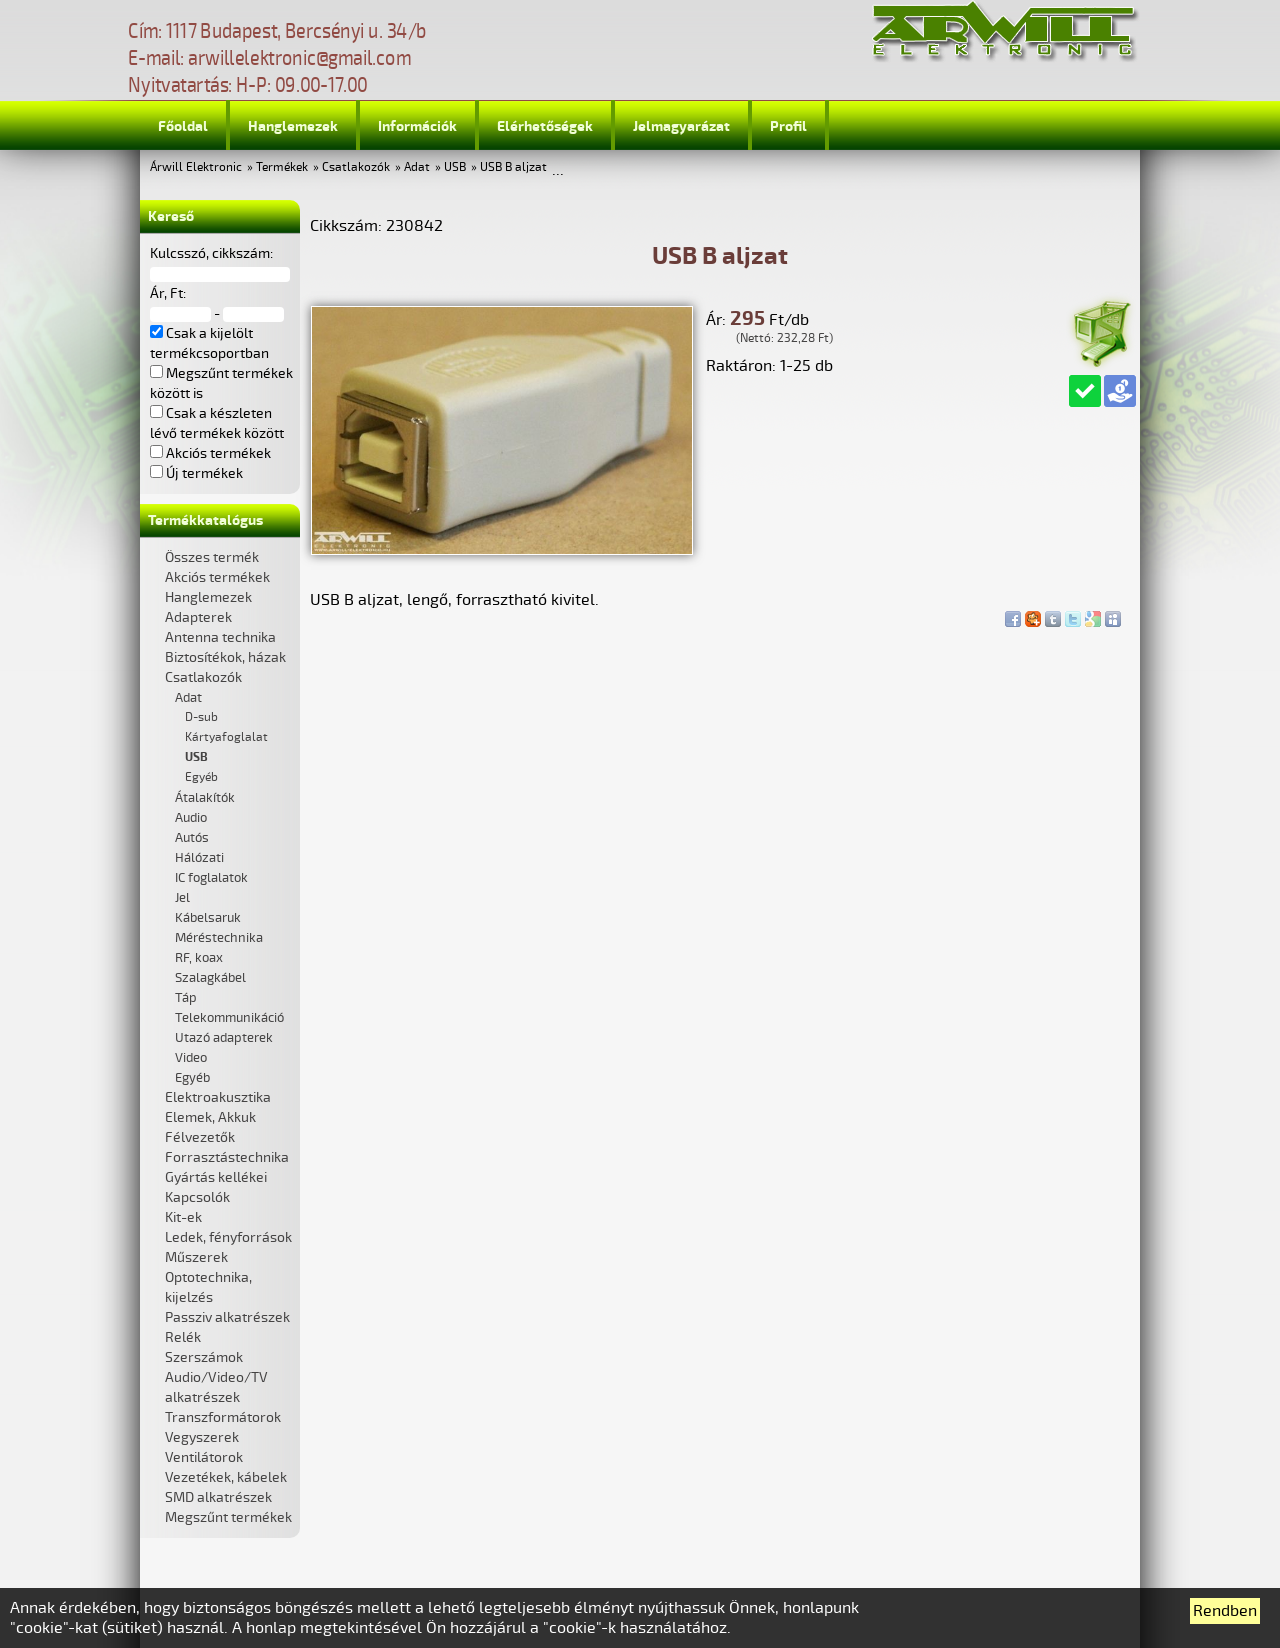  I want to click on Audio, so click(191, 818).